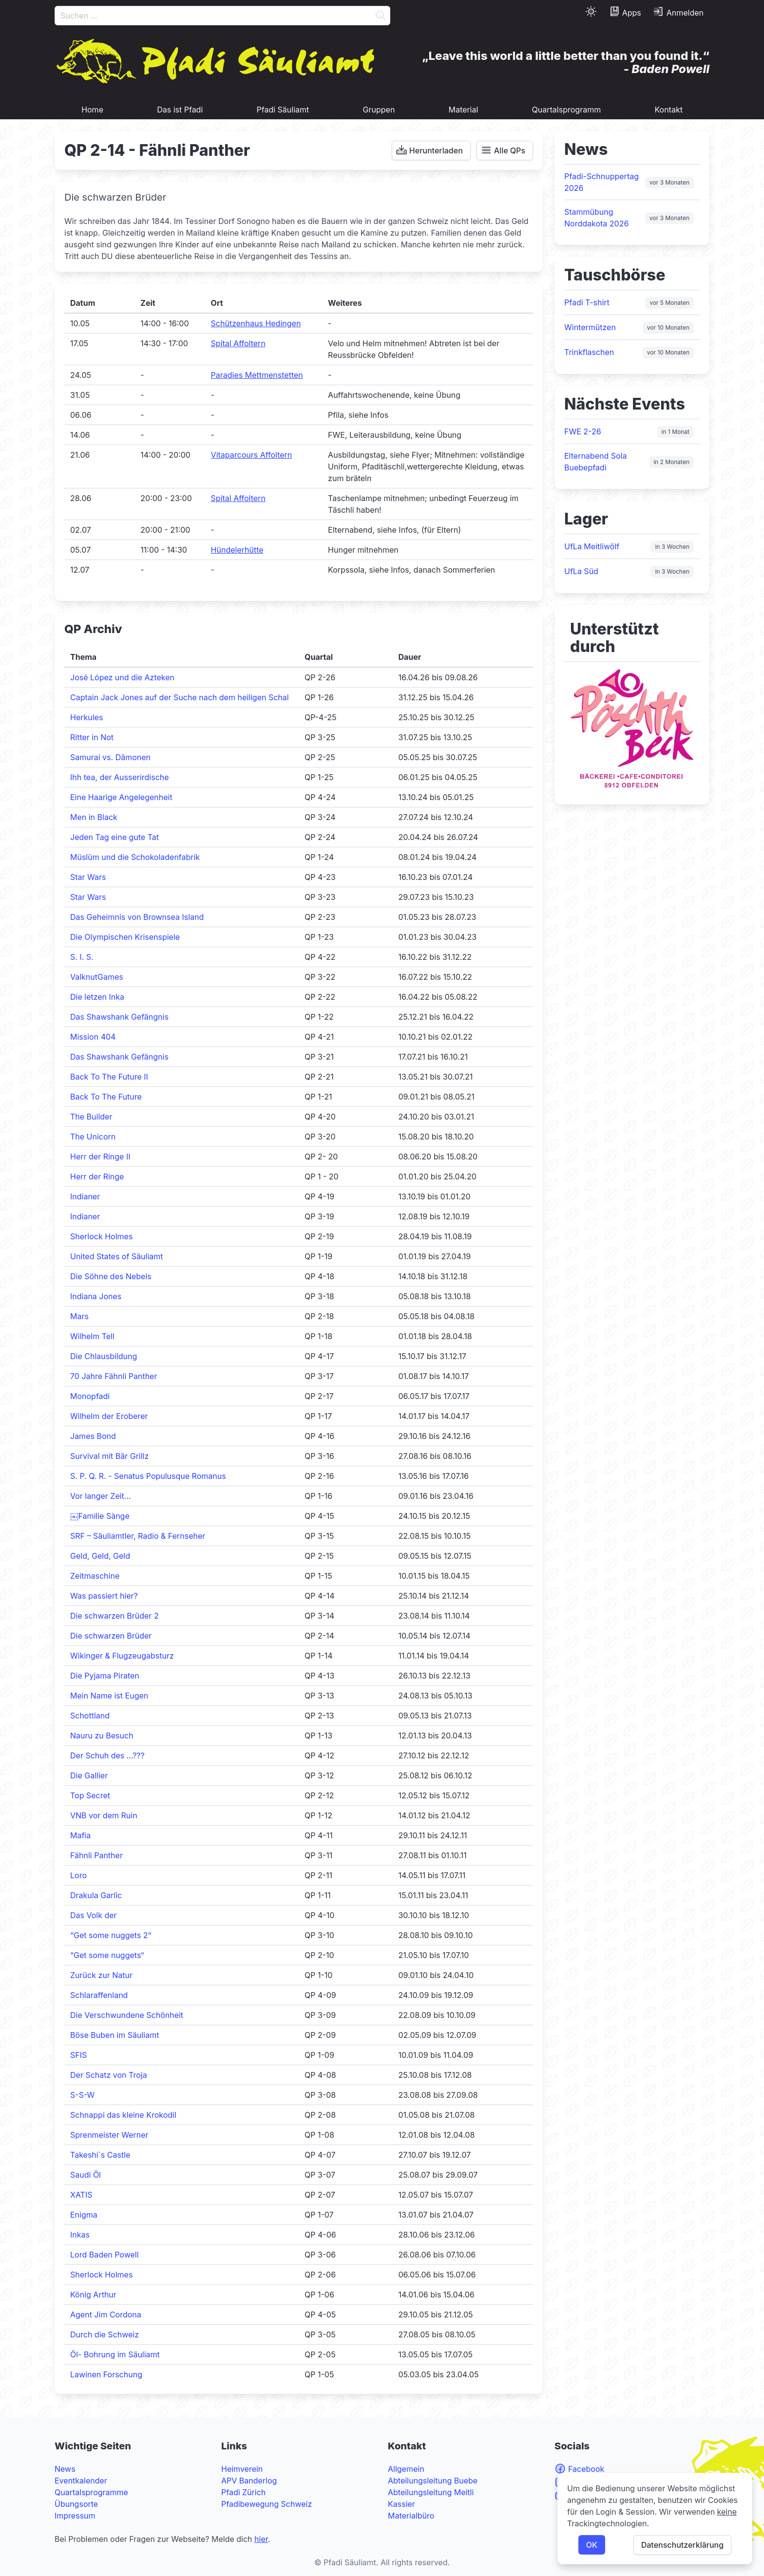 This screenshot has height=2576, width=764. Describe the element at coordinates (104, 2254) in the screenshot. I see `Lord Baden Powell` at that location.